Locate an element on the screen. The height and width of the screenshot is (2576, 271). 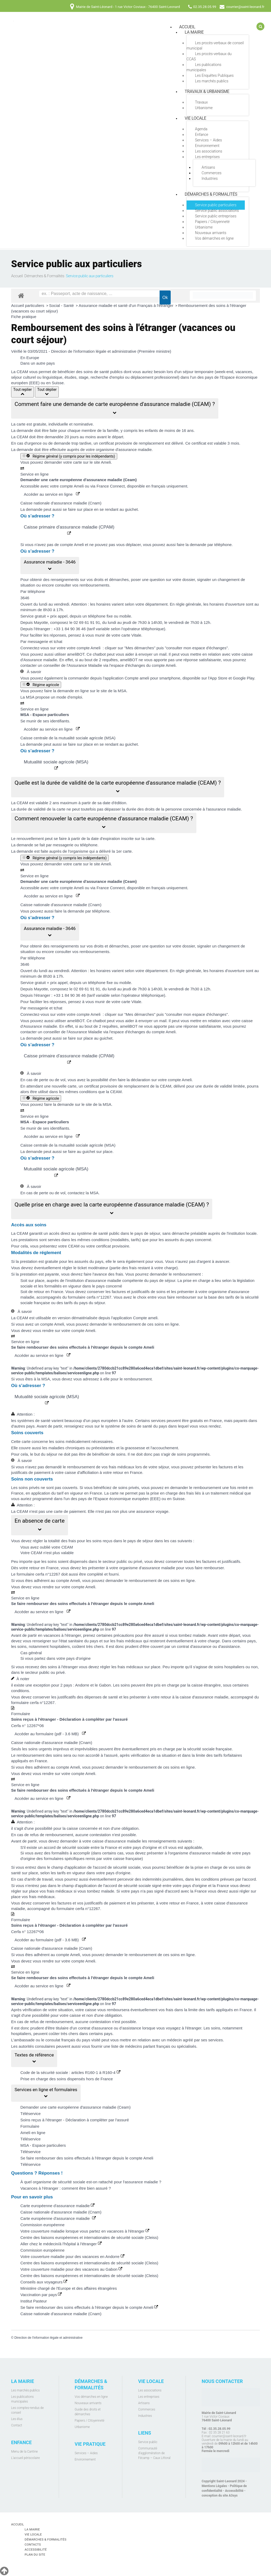
Votre couverture maladie lorsque vous partez en vacances à l'étranger is located at coordinates (84, 2231).